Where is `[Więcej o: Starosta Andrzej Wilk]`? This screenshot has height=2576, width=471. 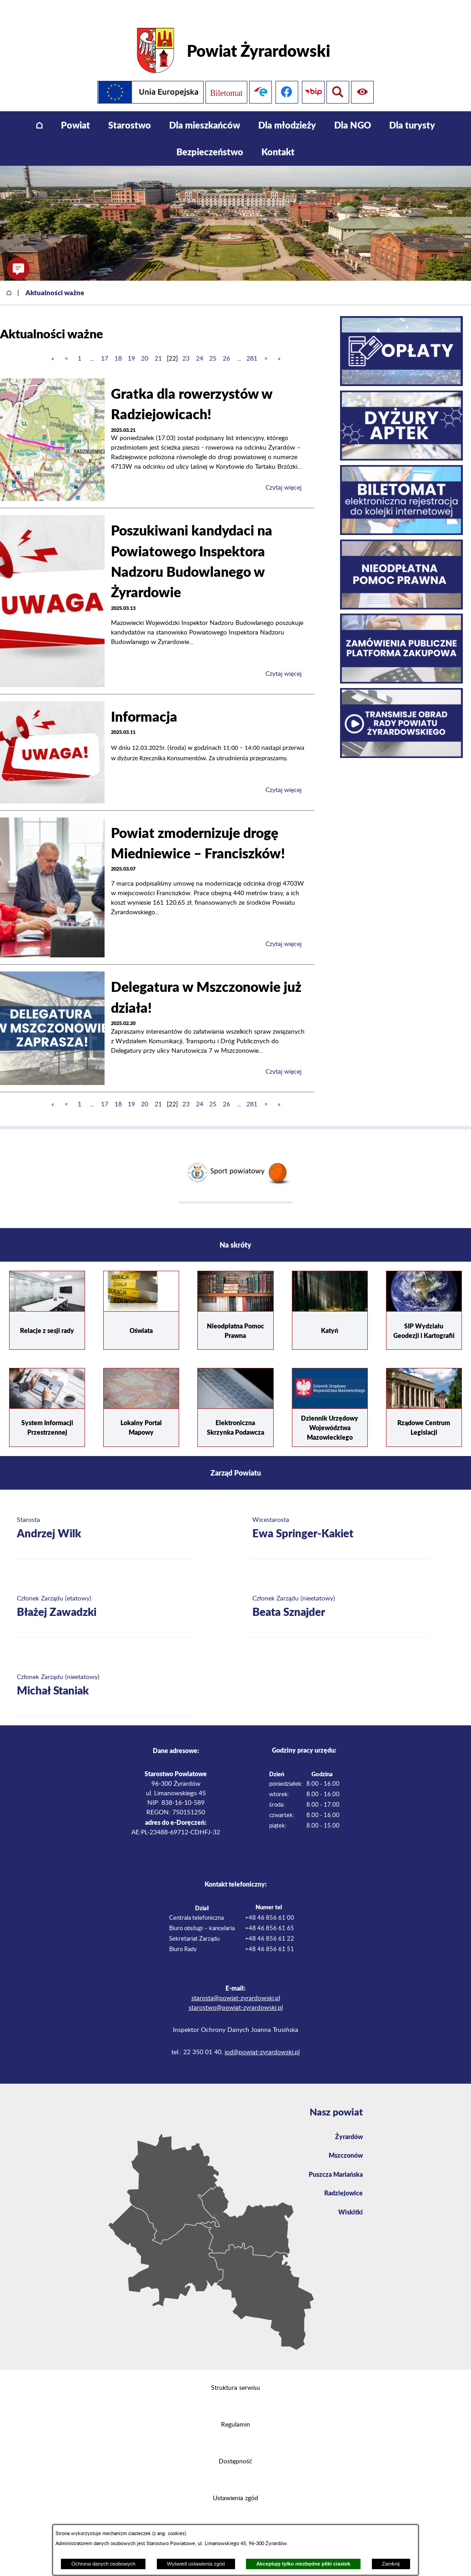 [Więcej o: Starosta Andrzej Wilk] is located at coordinates (103, 1515).